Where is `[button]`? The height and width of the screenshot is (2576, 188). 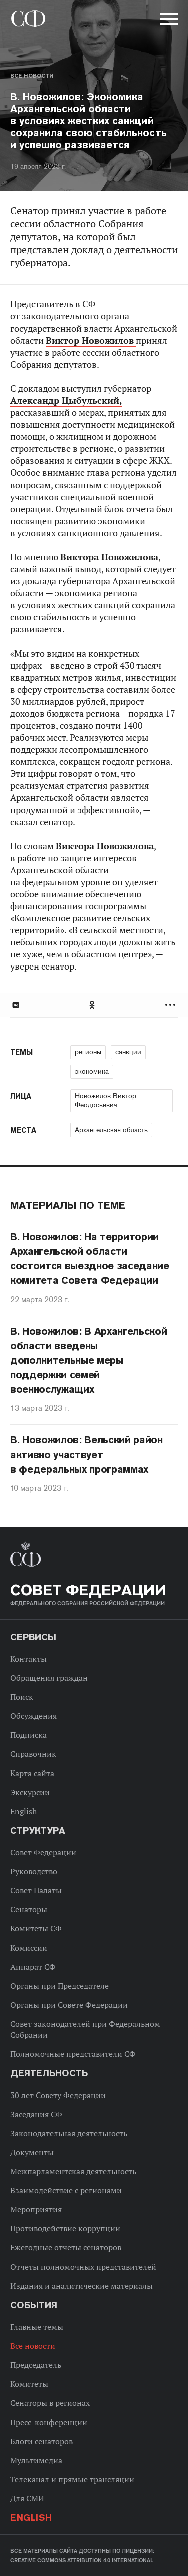 [button] is located at coordinates (168, 20).